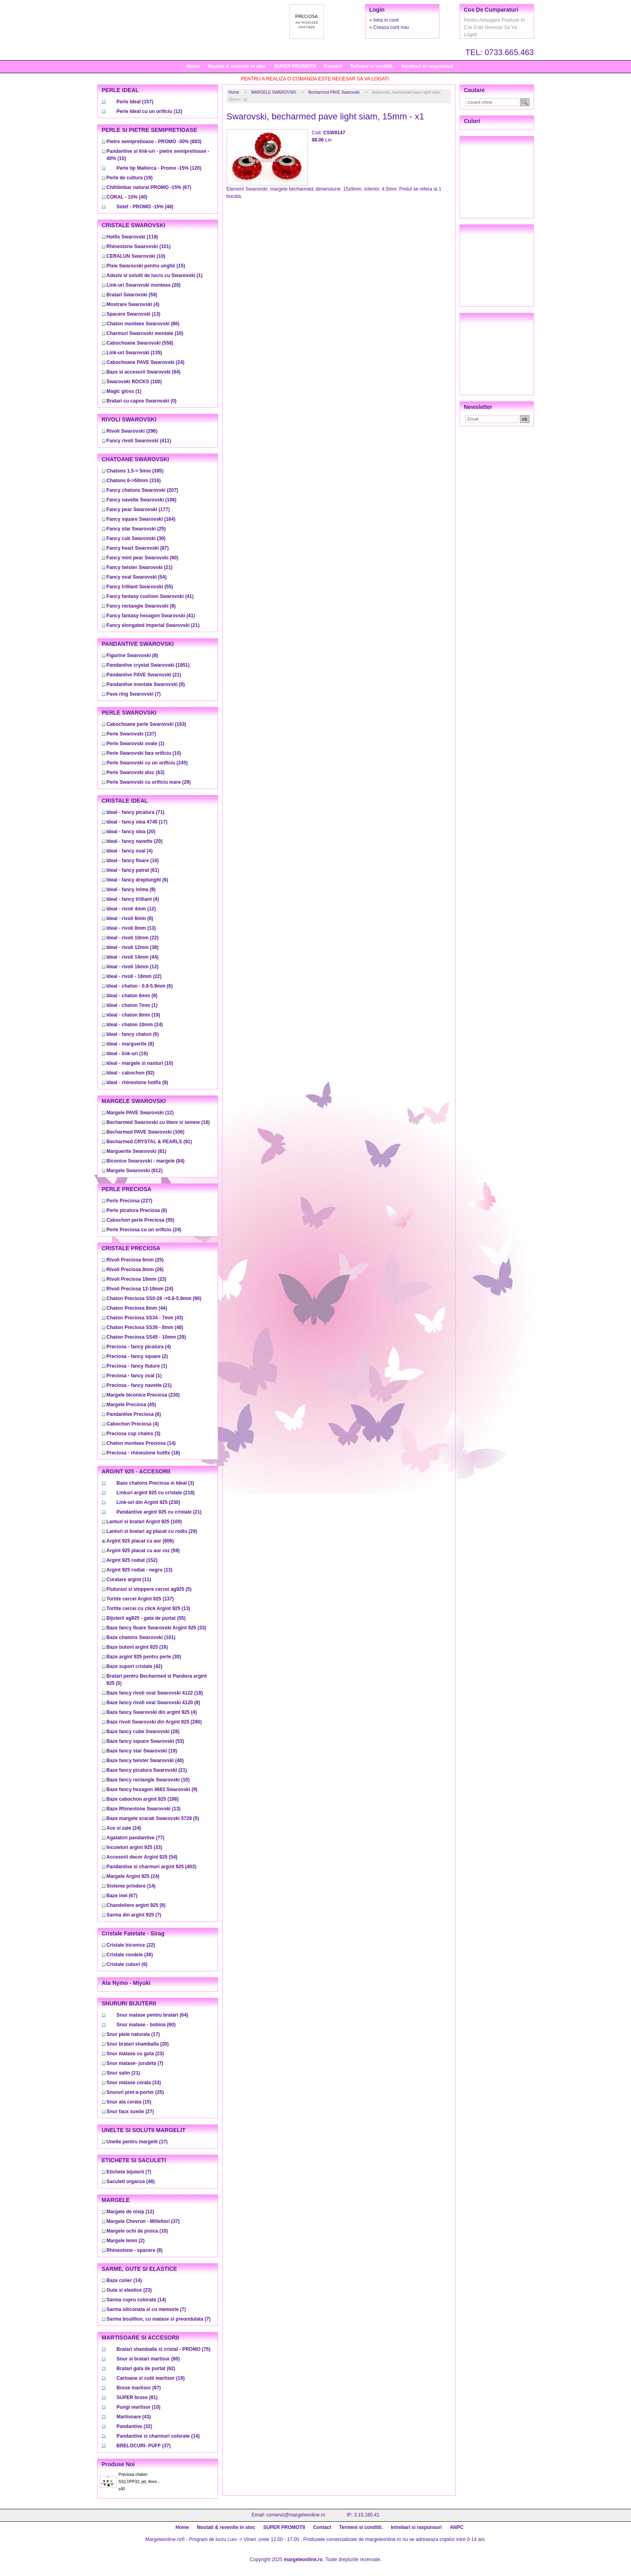 The width and height of the screenshot is (631, 2576). I want to click on (101), so click(139, 246).